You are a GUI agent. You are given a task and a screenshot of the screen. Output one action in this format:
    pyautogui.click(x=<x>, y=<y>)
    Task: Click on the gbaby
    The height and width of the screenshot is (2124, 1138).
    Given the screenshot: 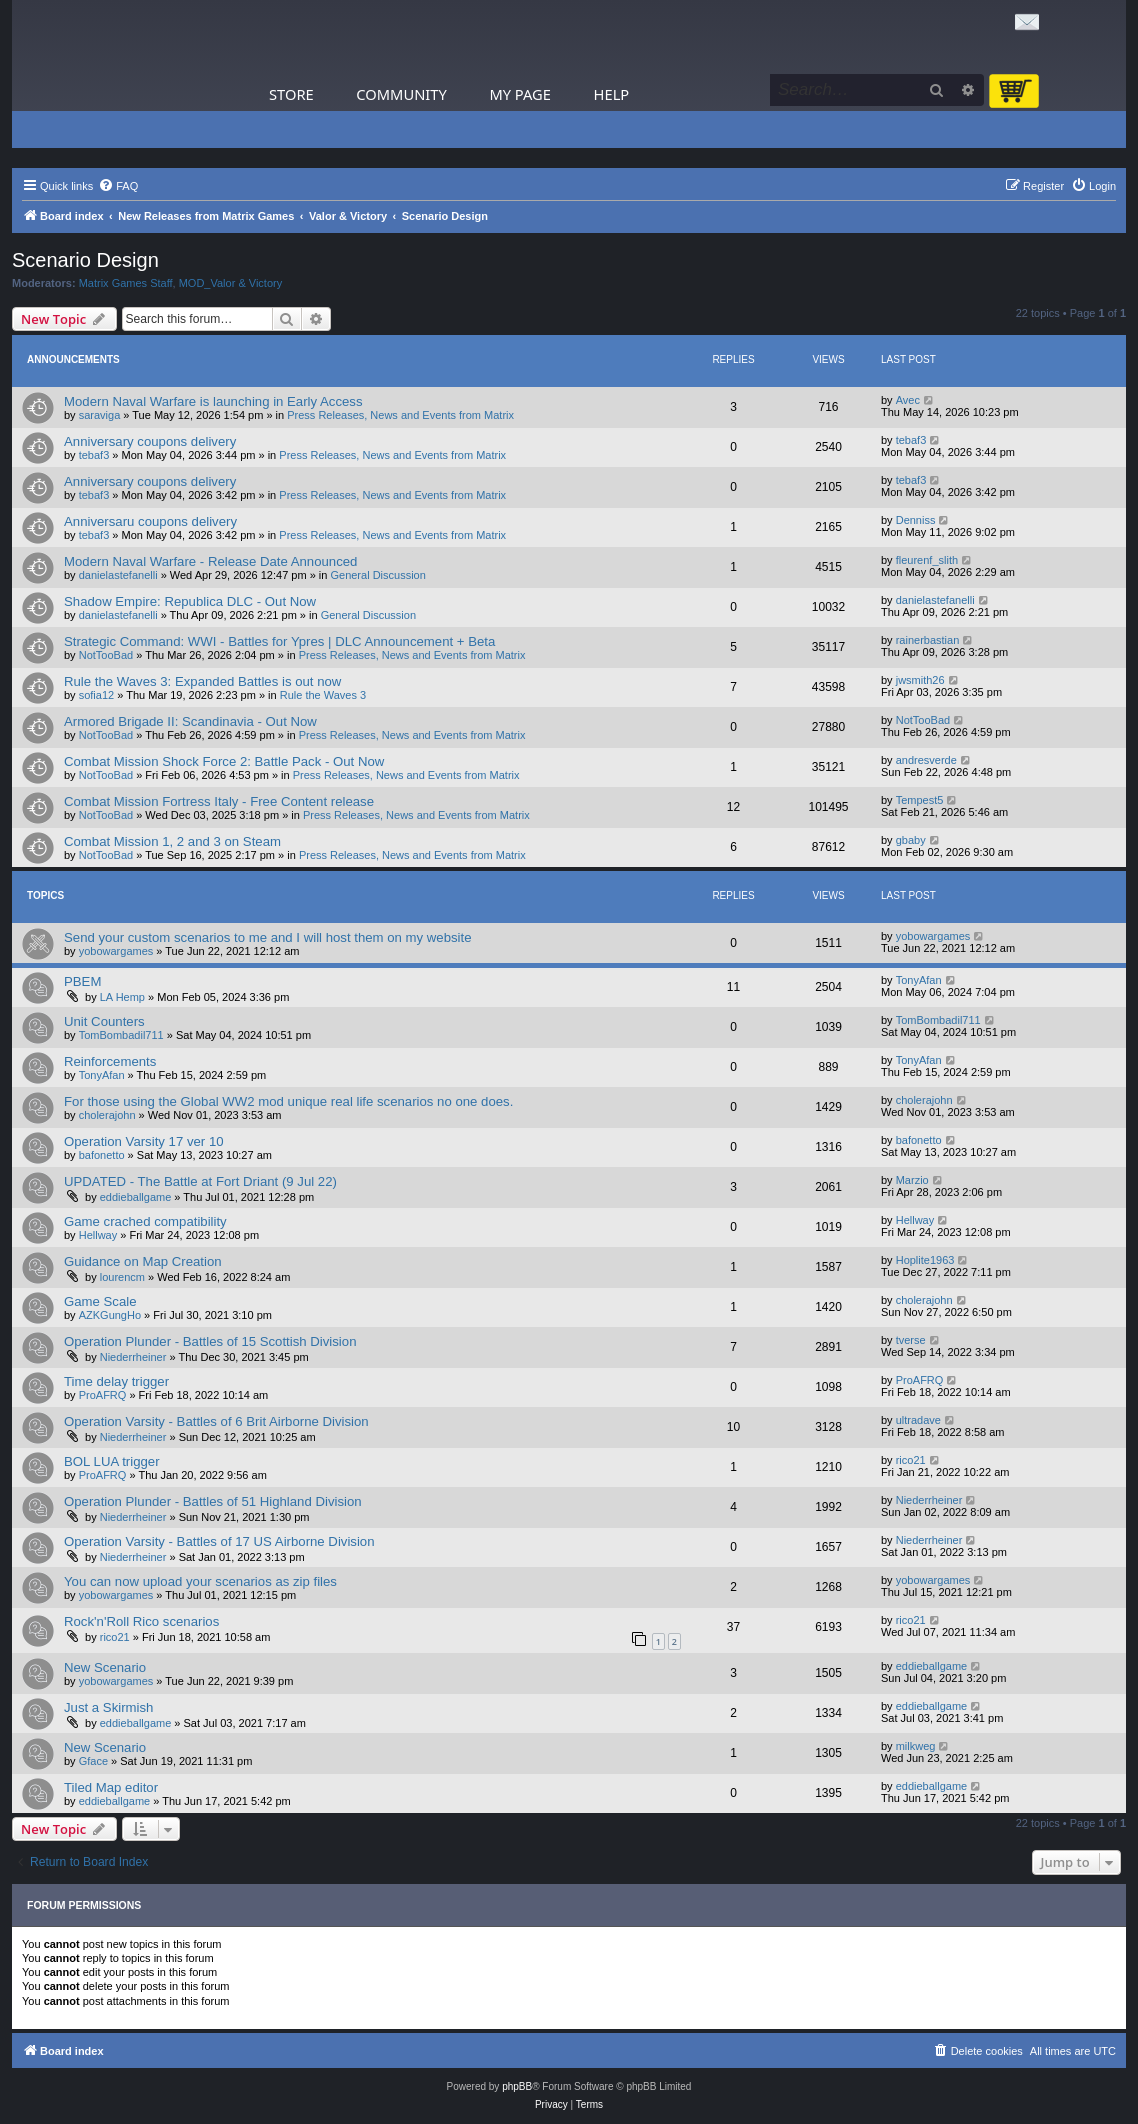 What is the action you would take?
    pyautogui.click(x=911, y=840)
    